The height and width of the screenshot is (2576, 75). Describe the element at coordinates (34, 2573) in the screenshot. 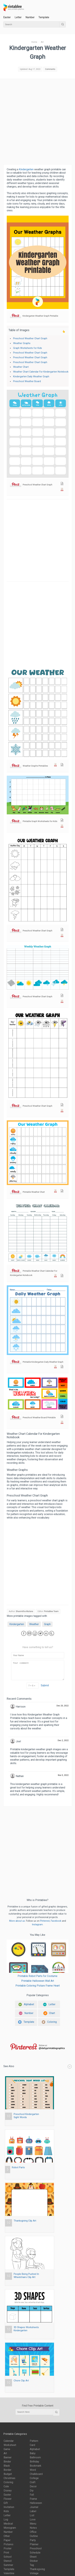

I see `Vintage` at that location.